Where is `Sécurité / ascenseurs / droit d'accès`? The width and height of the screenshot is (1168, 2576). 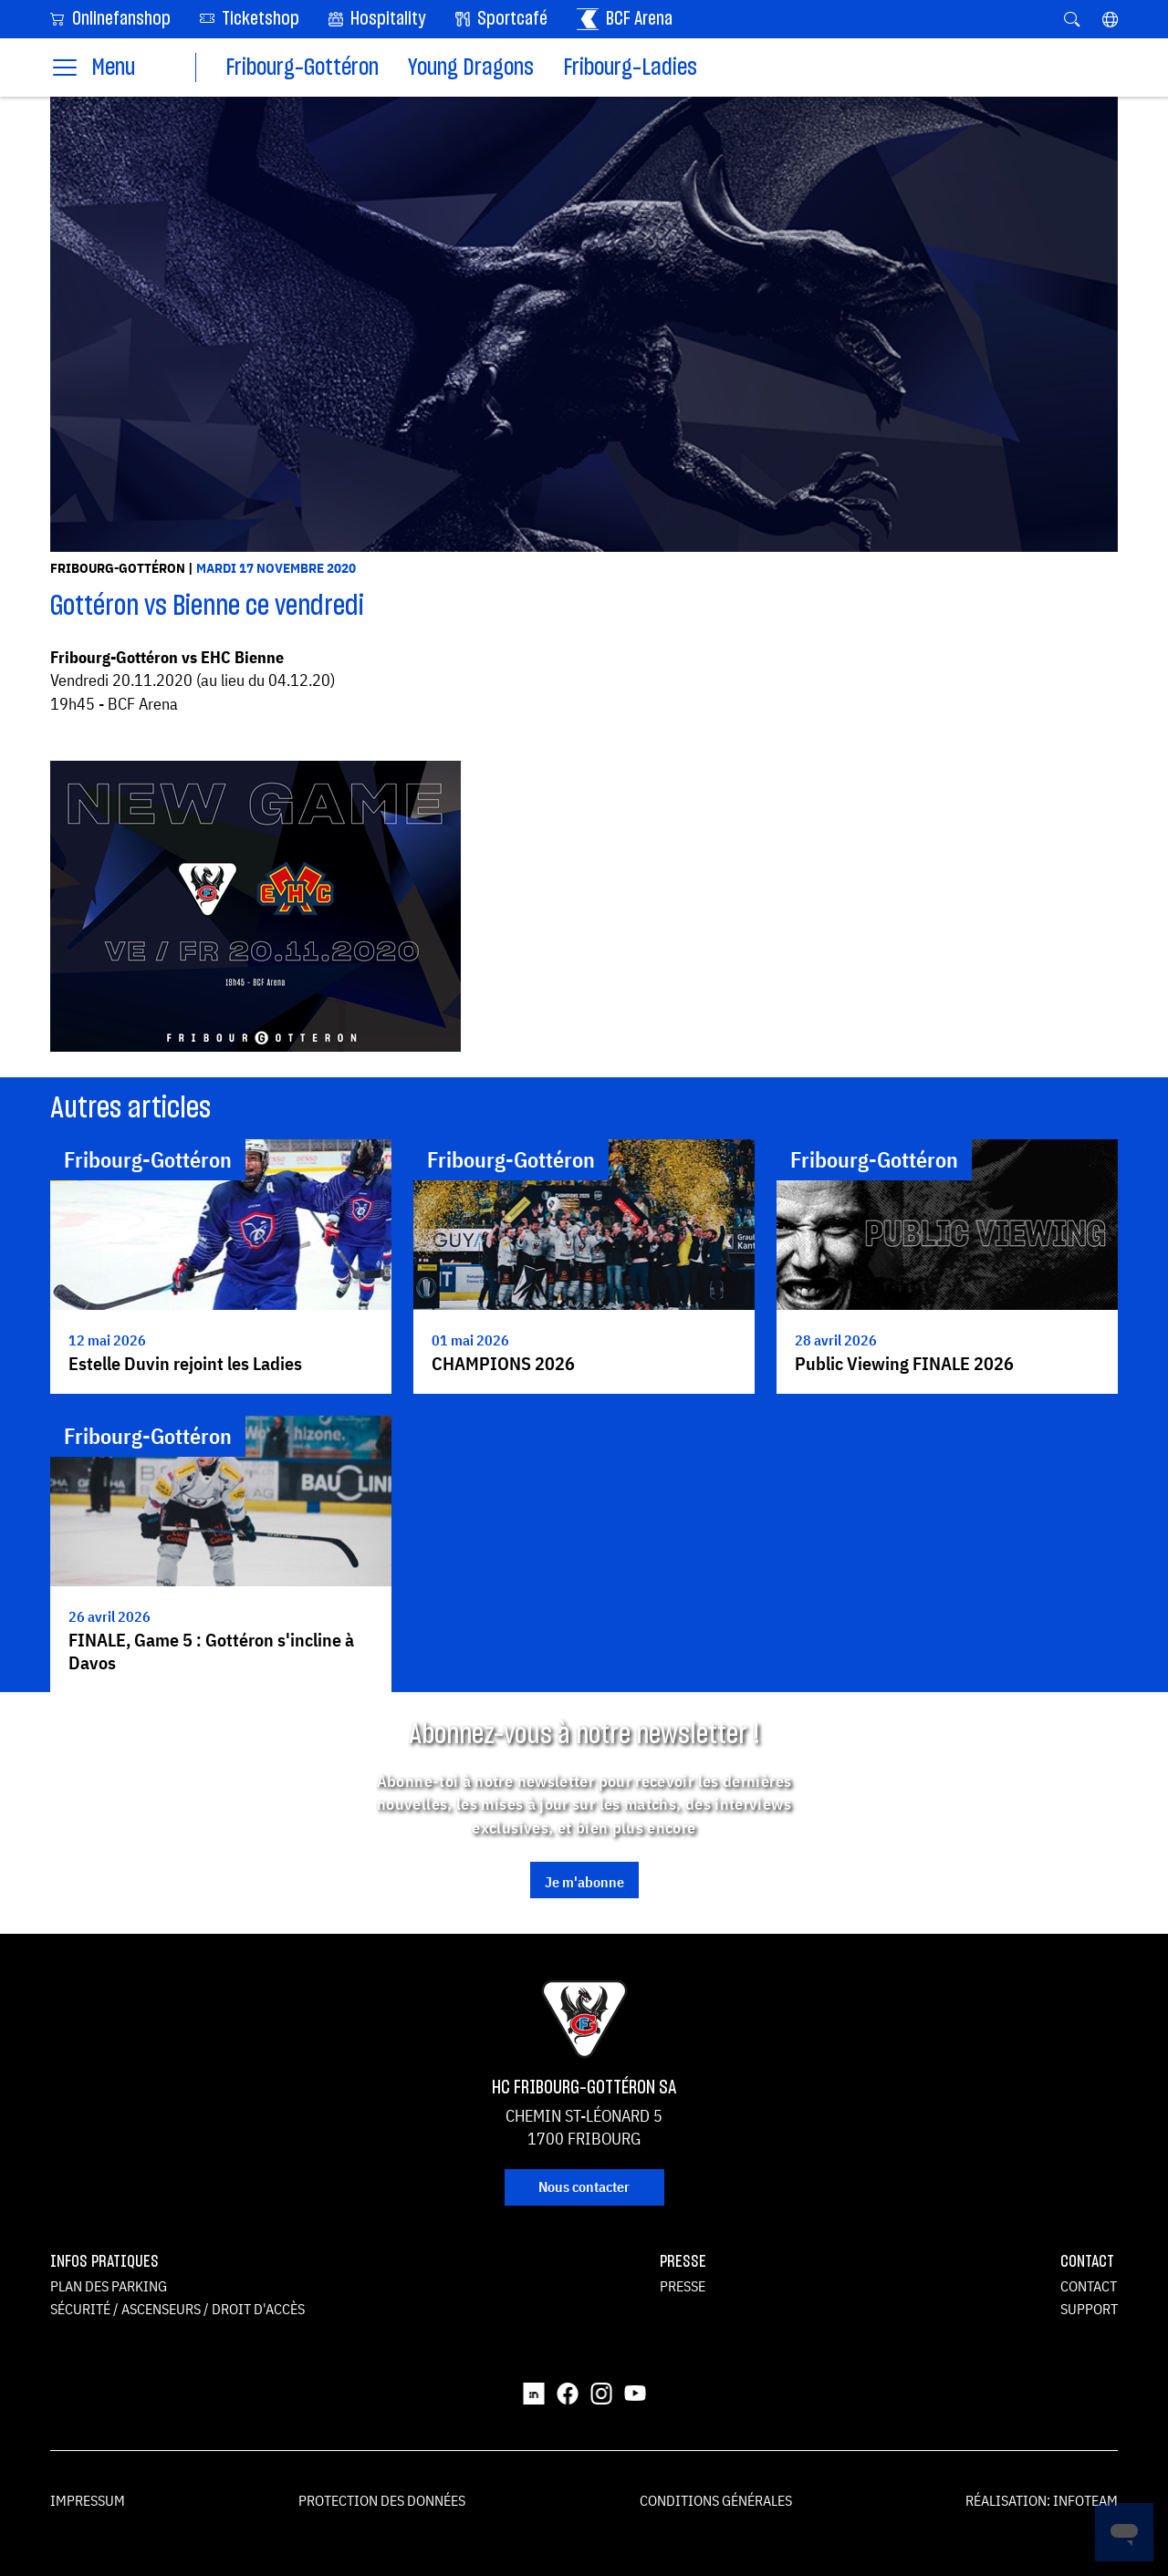 Sécurité / ascenseurs / droit d'accès is located at coordinates (177, 2309).